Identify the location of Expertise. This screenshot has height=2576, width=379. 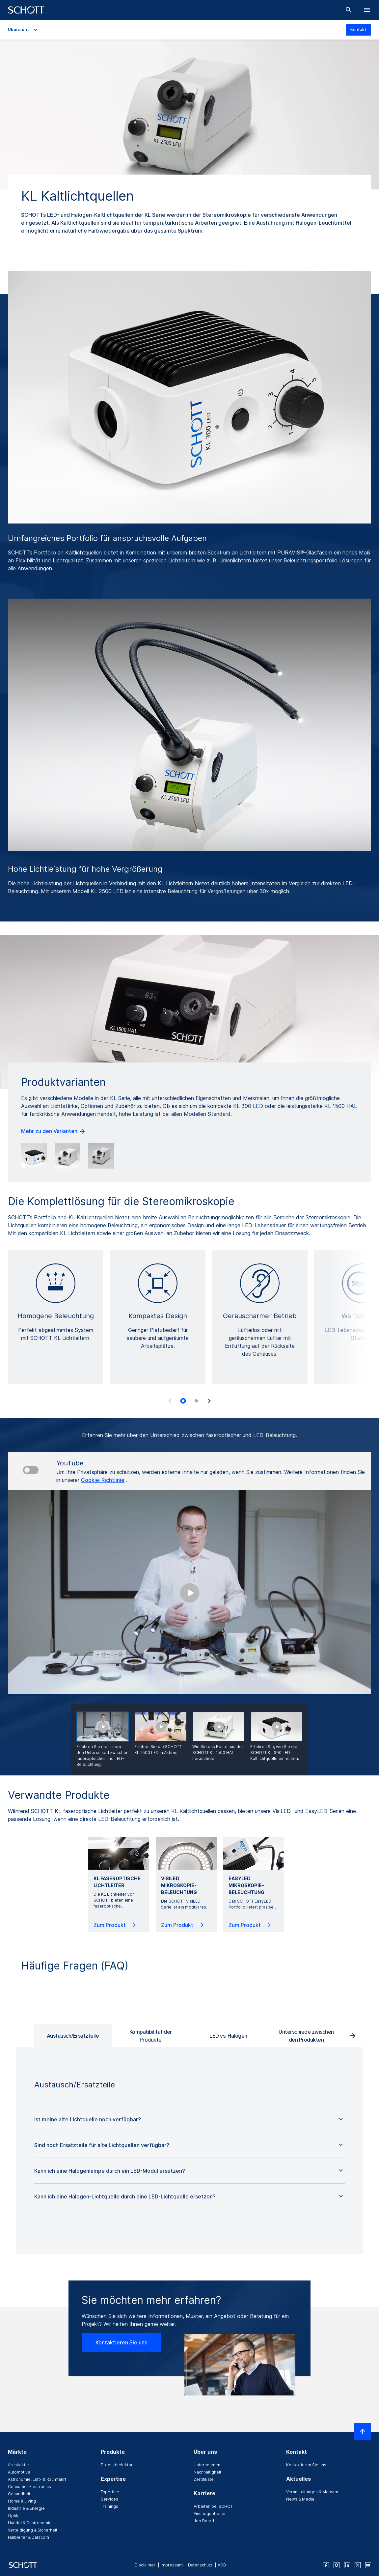
(110, 2491).